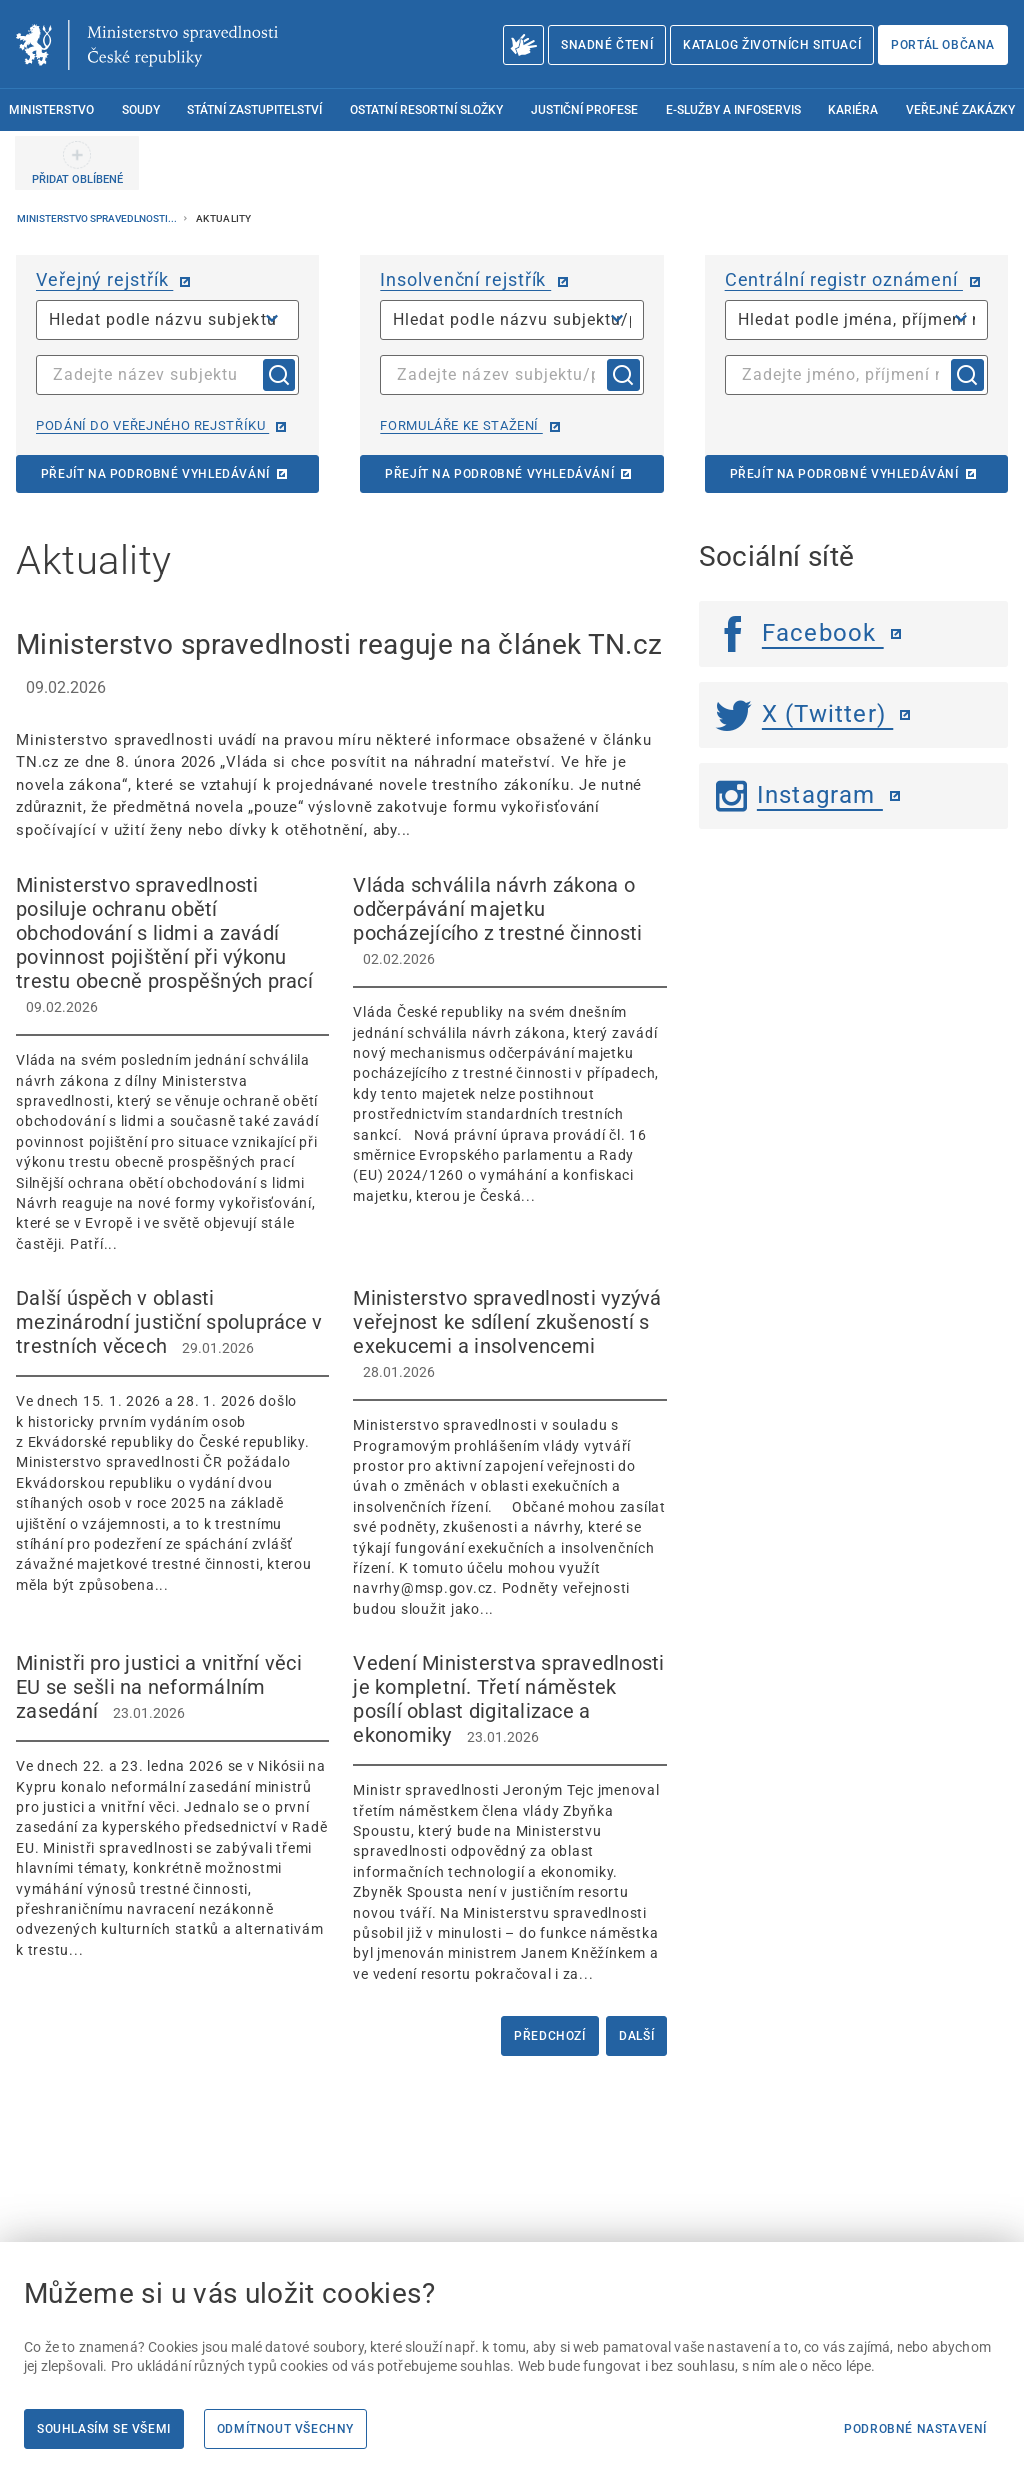  I want to click on [Ministerstvo spravedlnosti posiluje ochranu obětí obchodování s lidmi a zavádí povinnost pojištění při výkonu], so click(172, 1063).